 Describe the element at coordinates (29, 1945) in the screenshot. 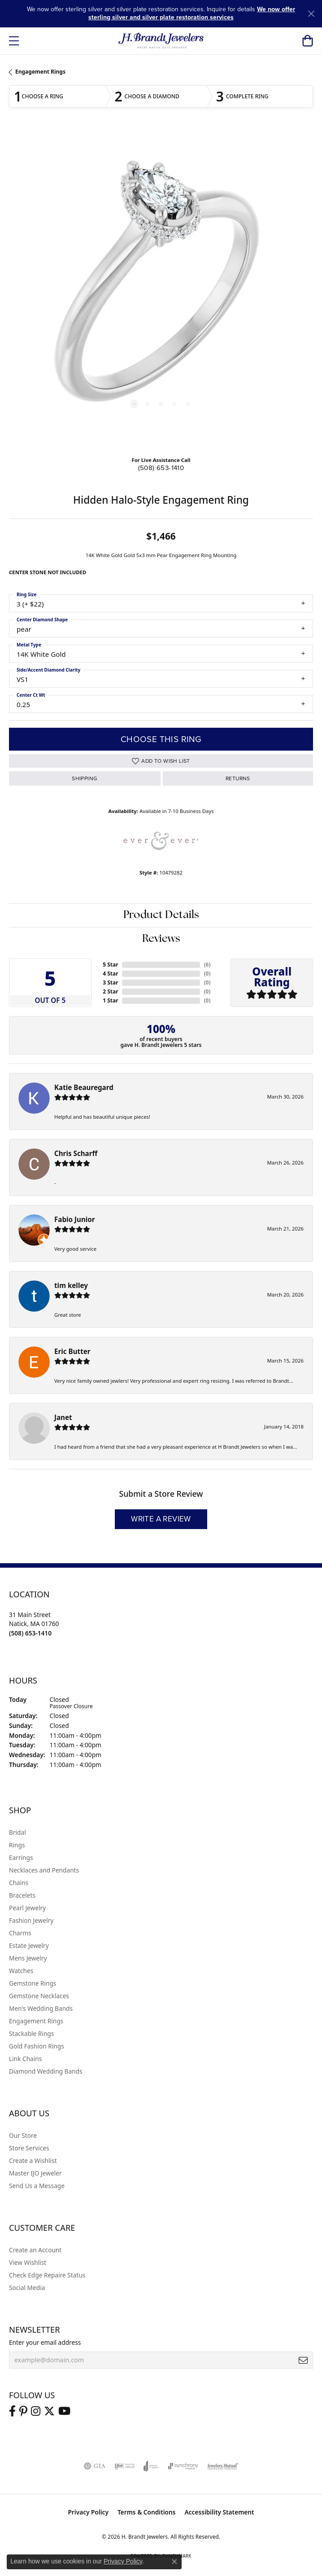

I see `Estate Jewelry [menuitem]` at that location.